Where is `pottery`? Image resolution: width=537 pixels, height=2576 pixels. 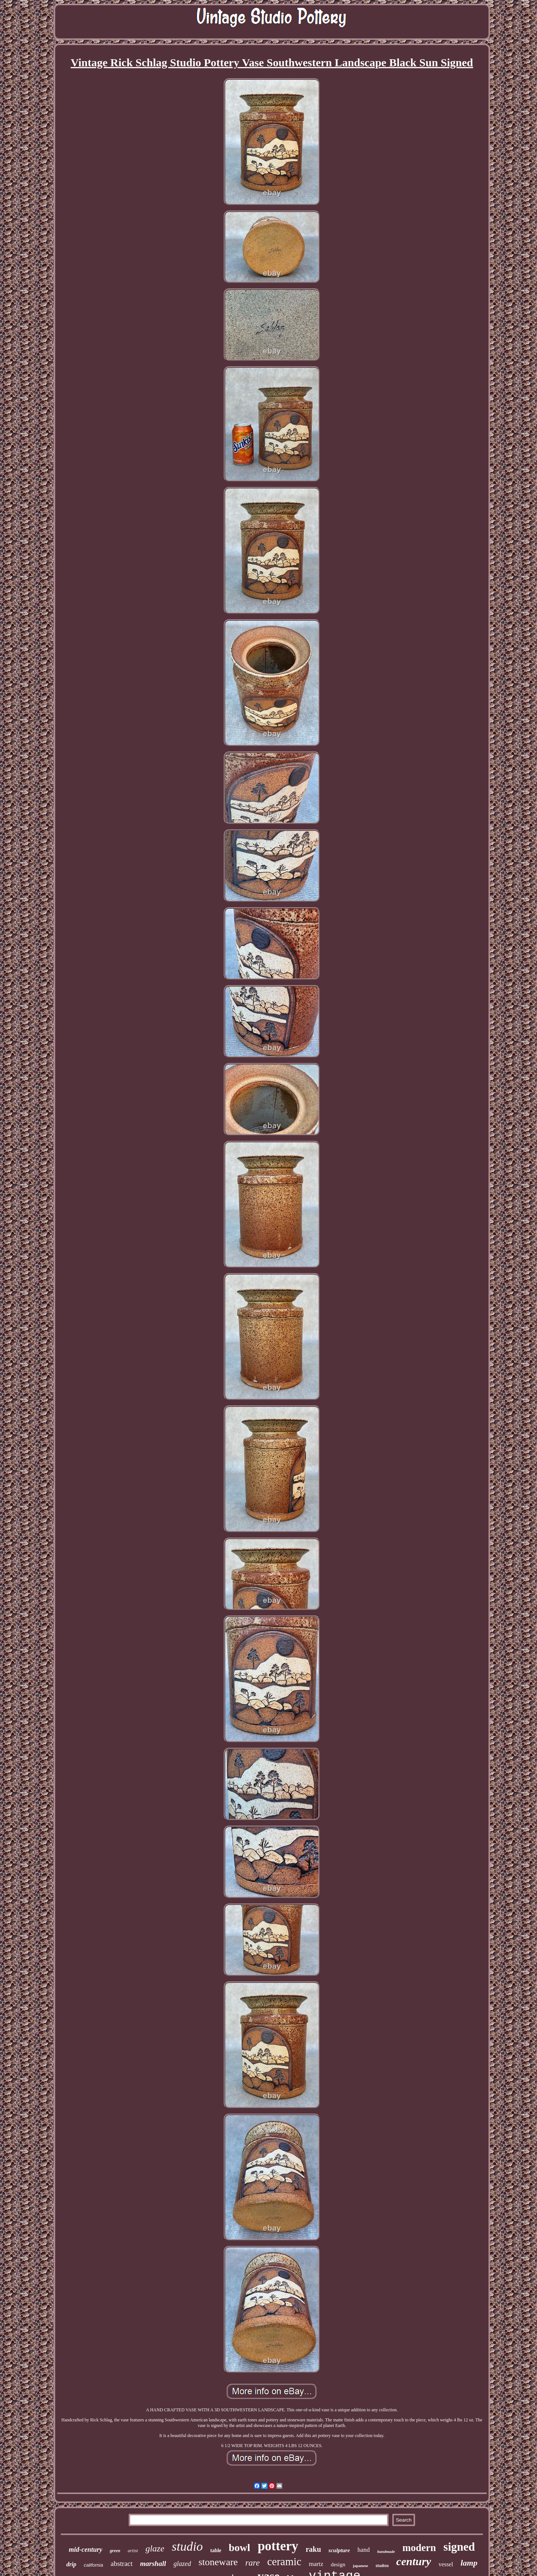
pottery is located at coordinates (278, 2546).